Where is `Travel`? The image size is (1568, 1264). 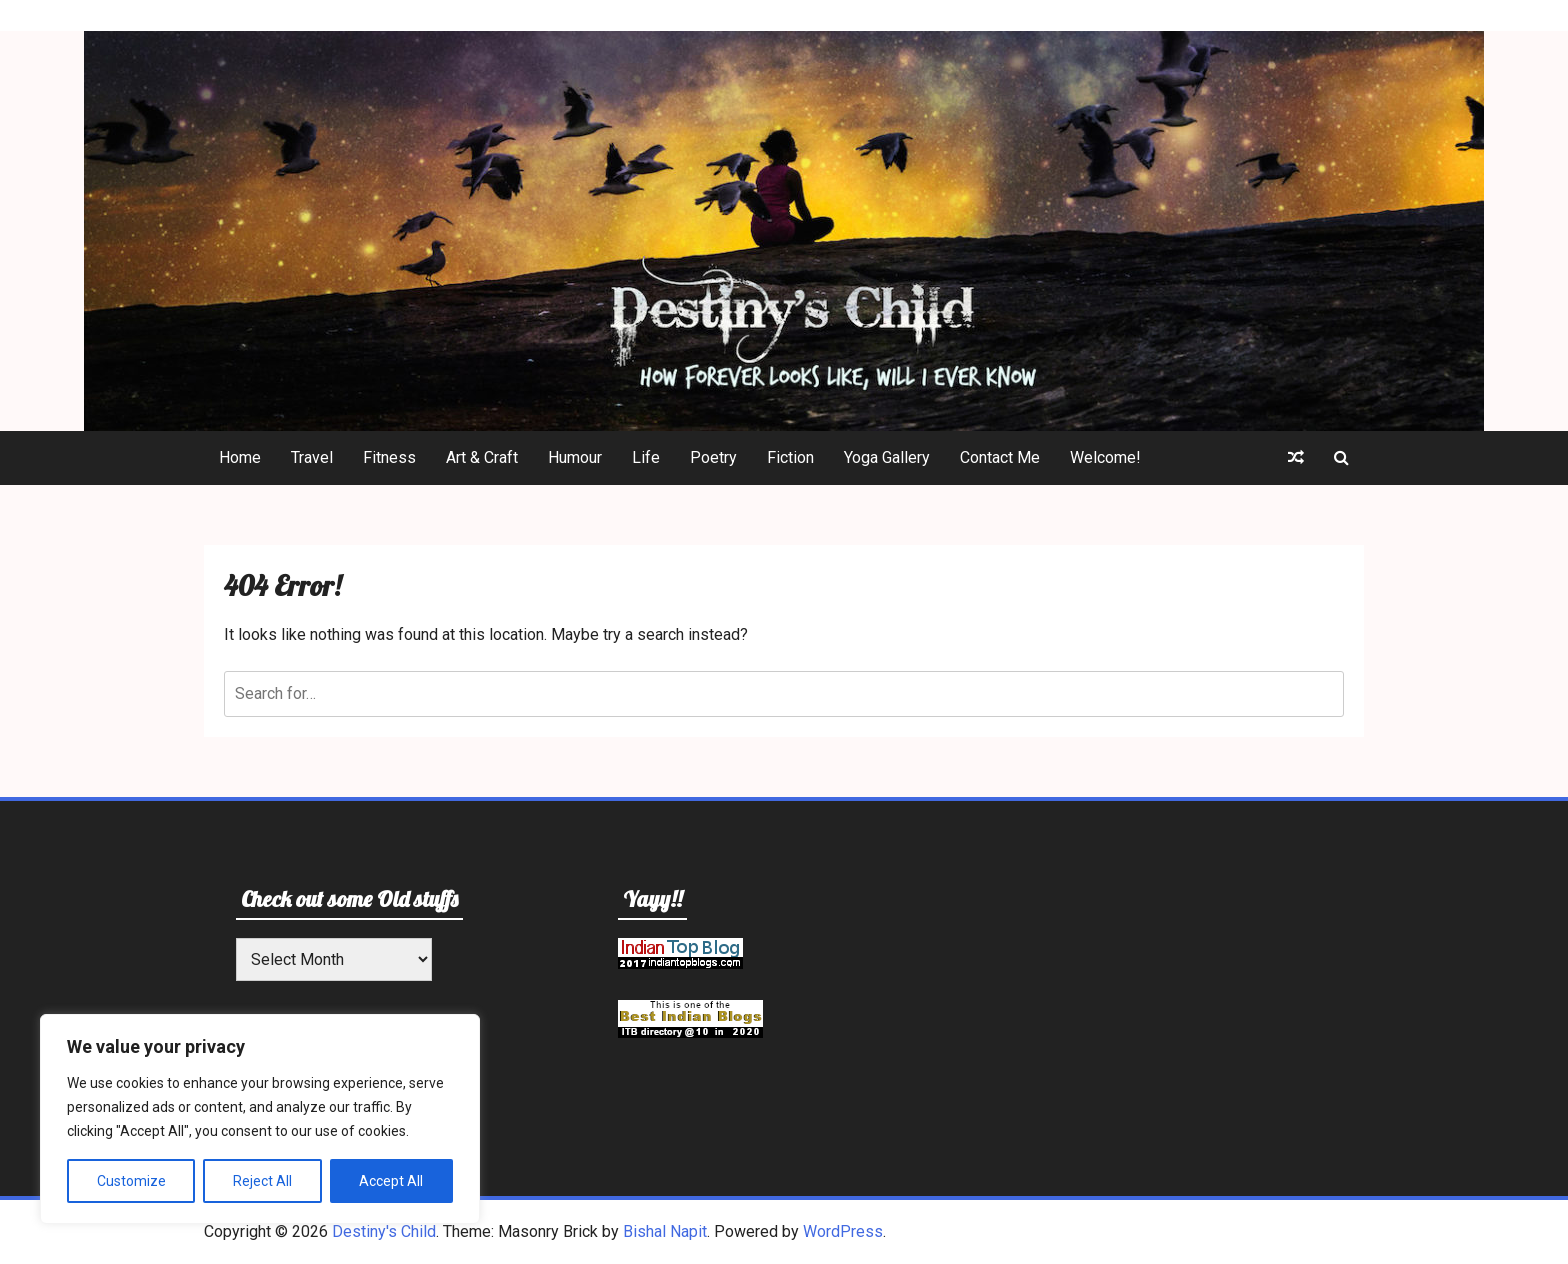 Travel is located at coordinates (312, 457).